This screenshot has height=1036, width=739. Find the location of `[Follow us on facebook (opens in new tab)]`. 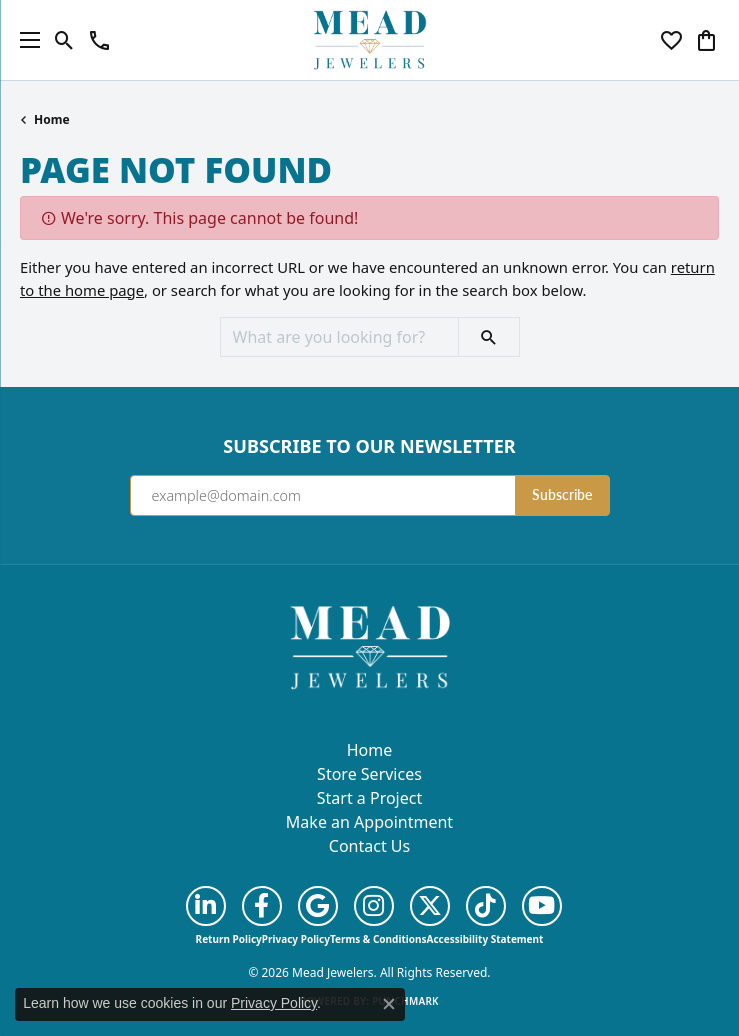

[Follow us on facebook (opens in new tab)] is located at coordinates (262, 906).